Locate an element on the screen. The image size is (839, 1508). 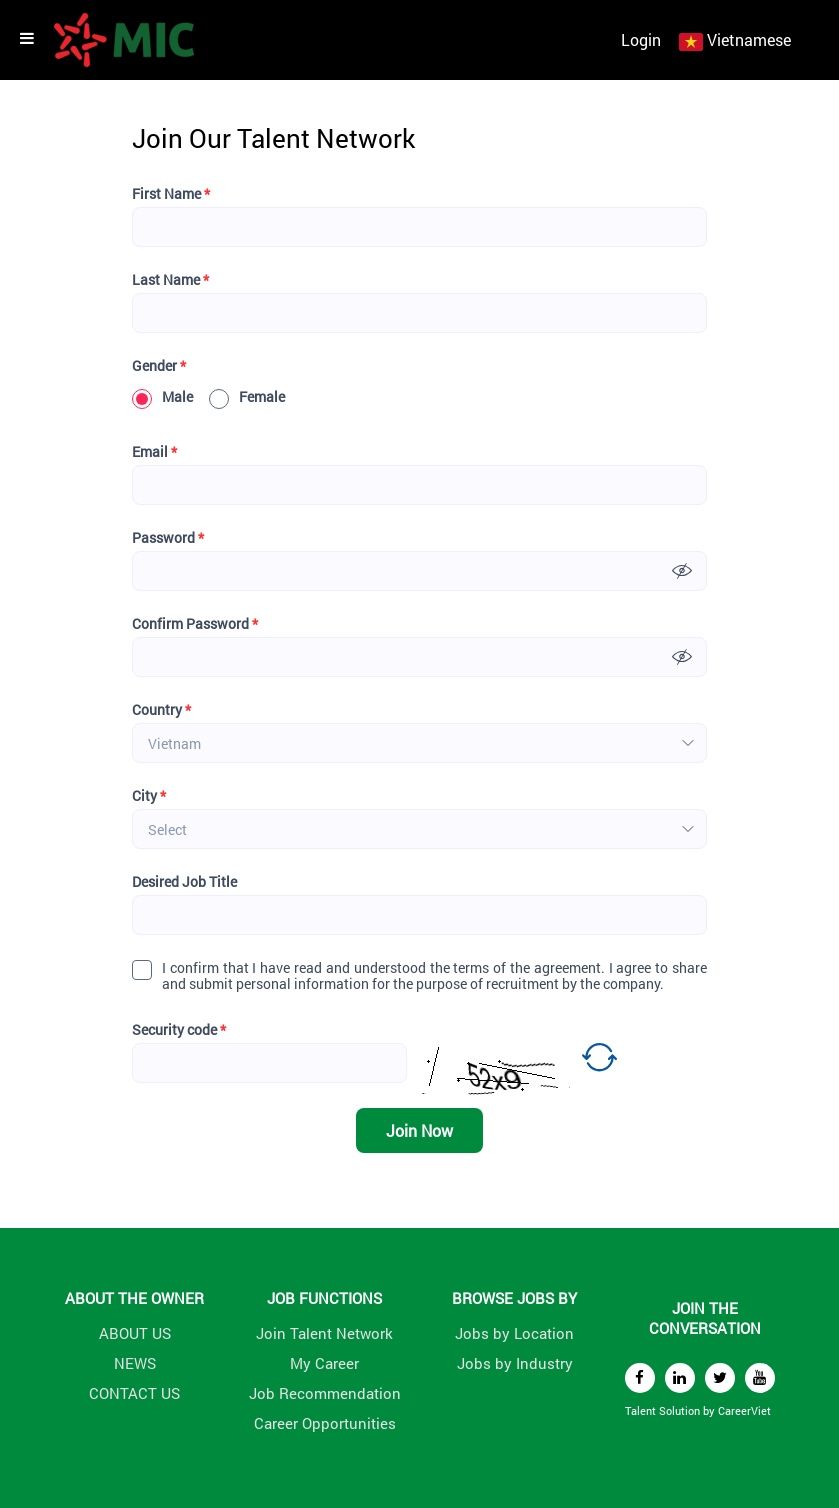
Last Name is located at coordinates (170, 280).